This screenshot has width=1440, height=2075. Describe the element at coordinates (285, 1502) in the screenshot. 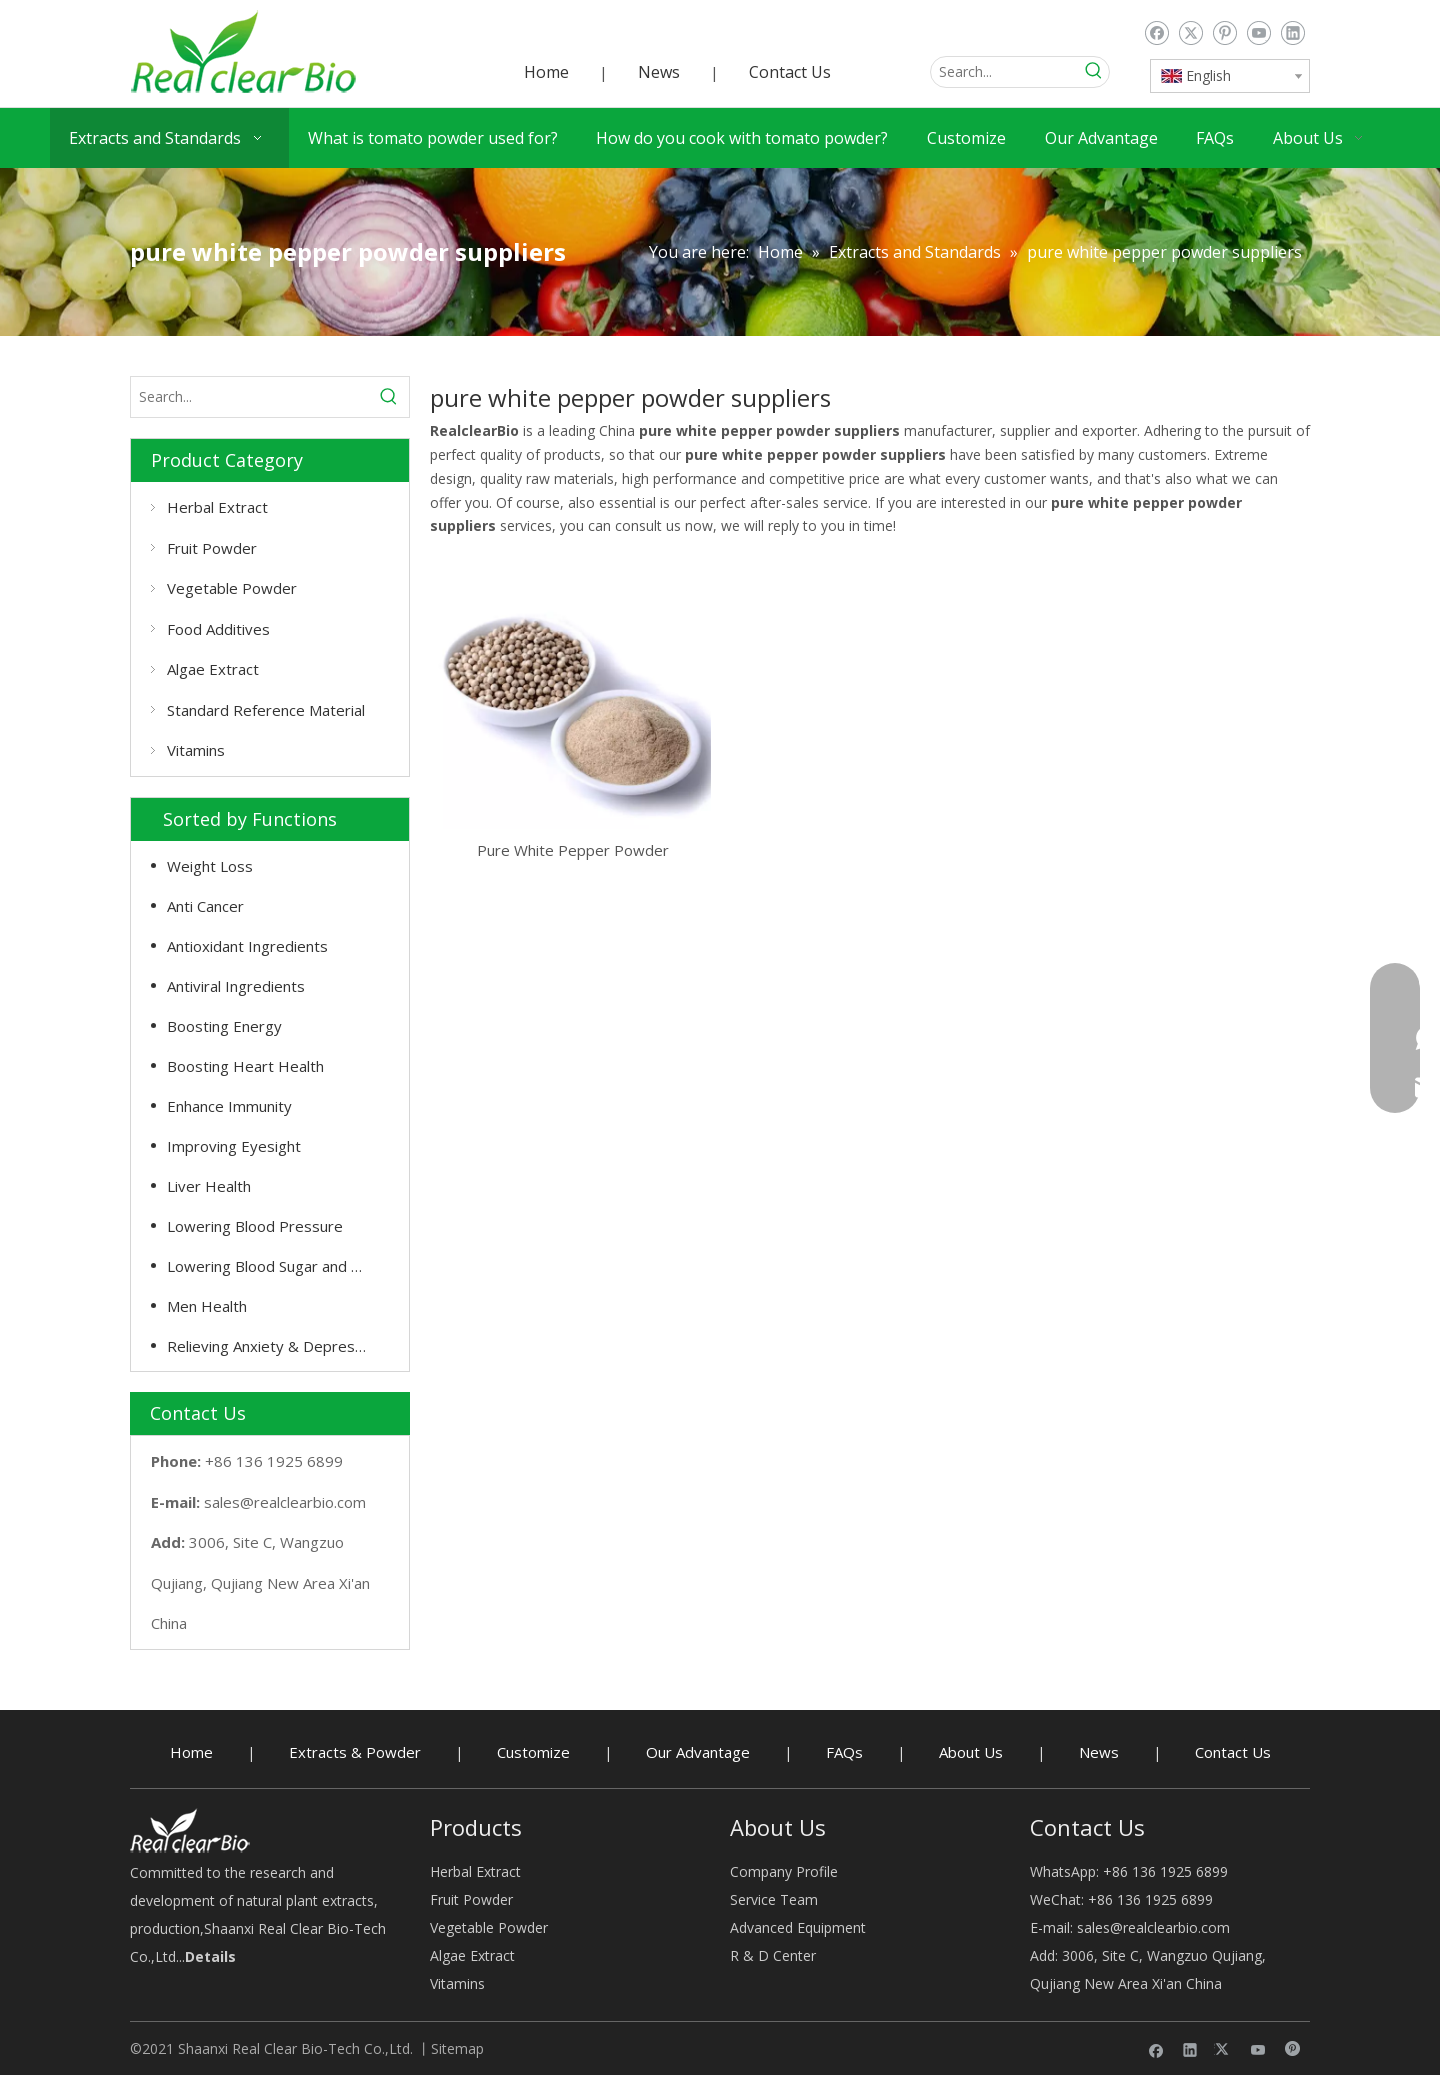

I see `sales@realclearbio.com` at that location.